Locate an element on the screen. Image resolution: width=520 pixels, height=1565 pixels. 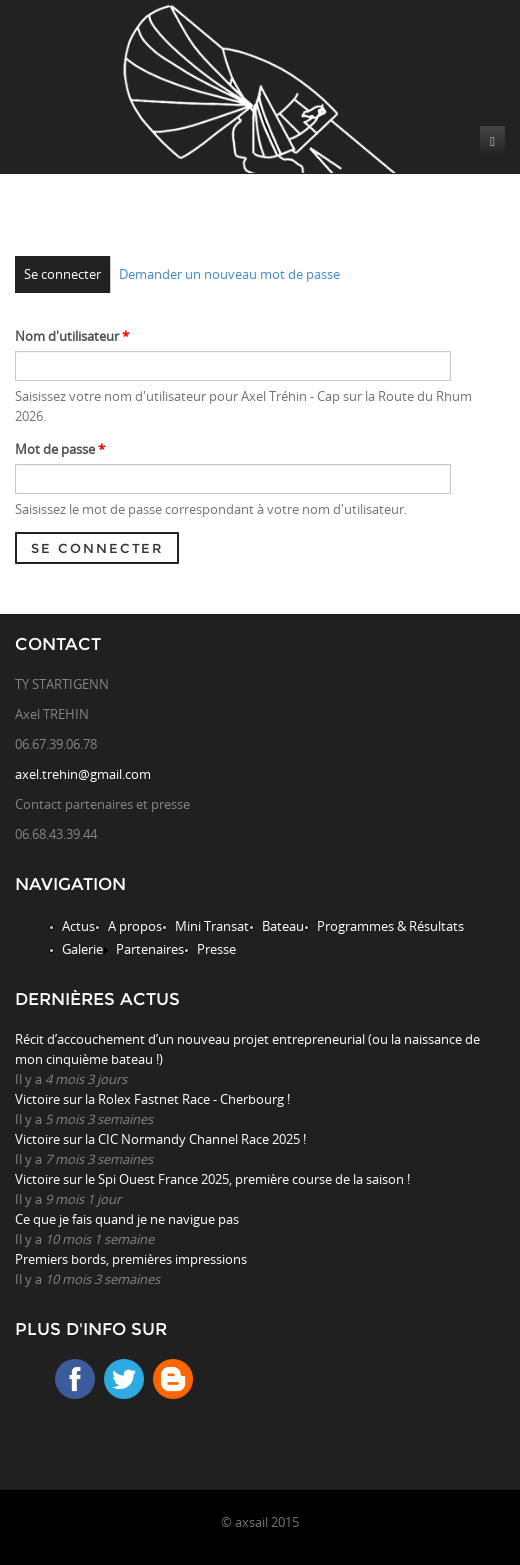
Ce que je fais quand je ne navigue pas is located at coordinates (127, 1219).